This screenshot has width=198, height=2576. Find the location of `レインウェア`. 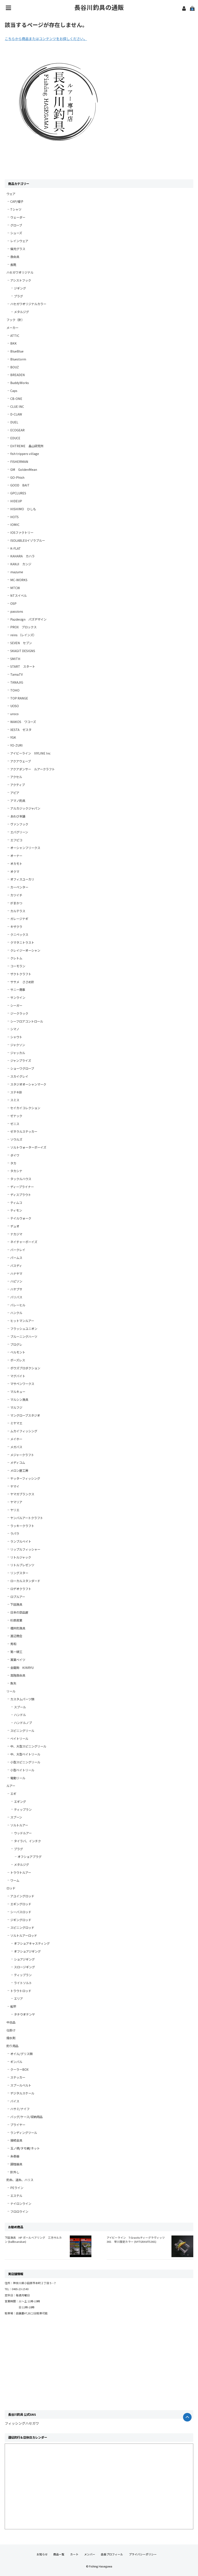

レインウェア is located at coordinates (19, 241).